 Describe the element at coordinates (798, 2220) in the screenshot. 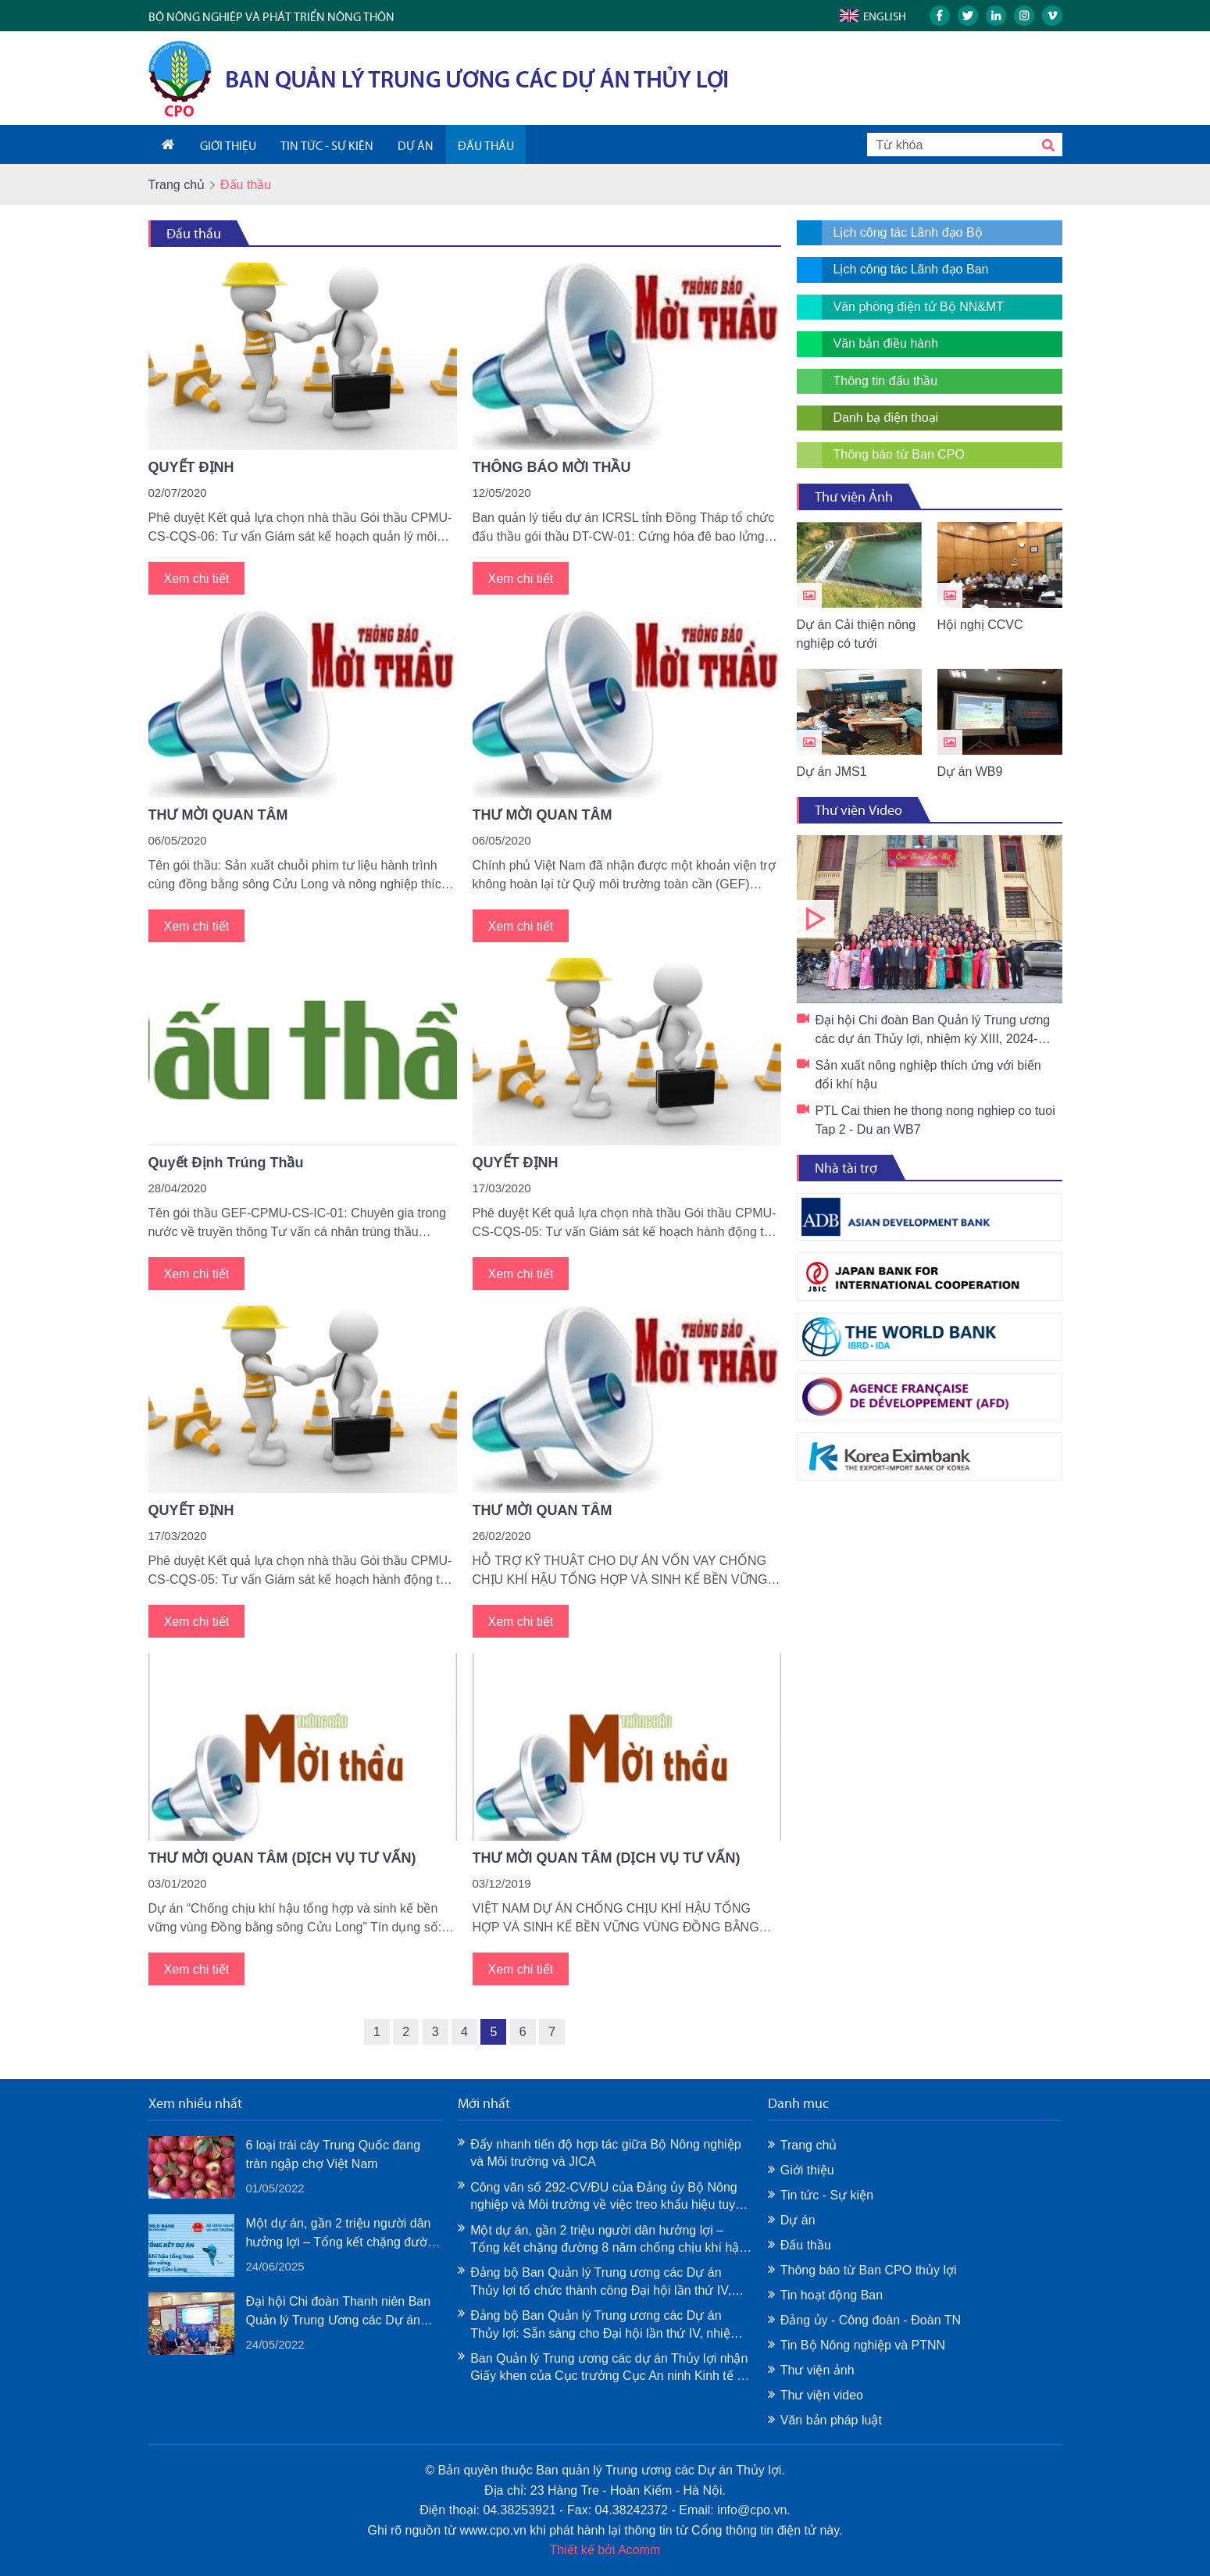

I see `Dự án` at that location.